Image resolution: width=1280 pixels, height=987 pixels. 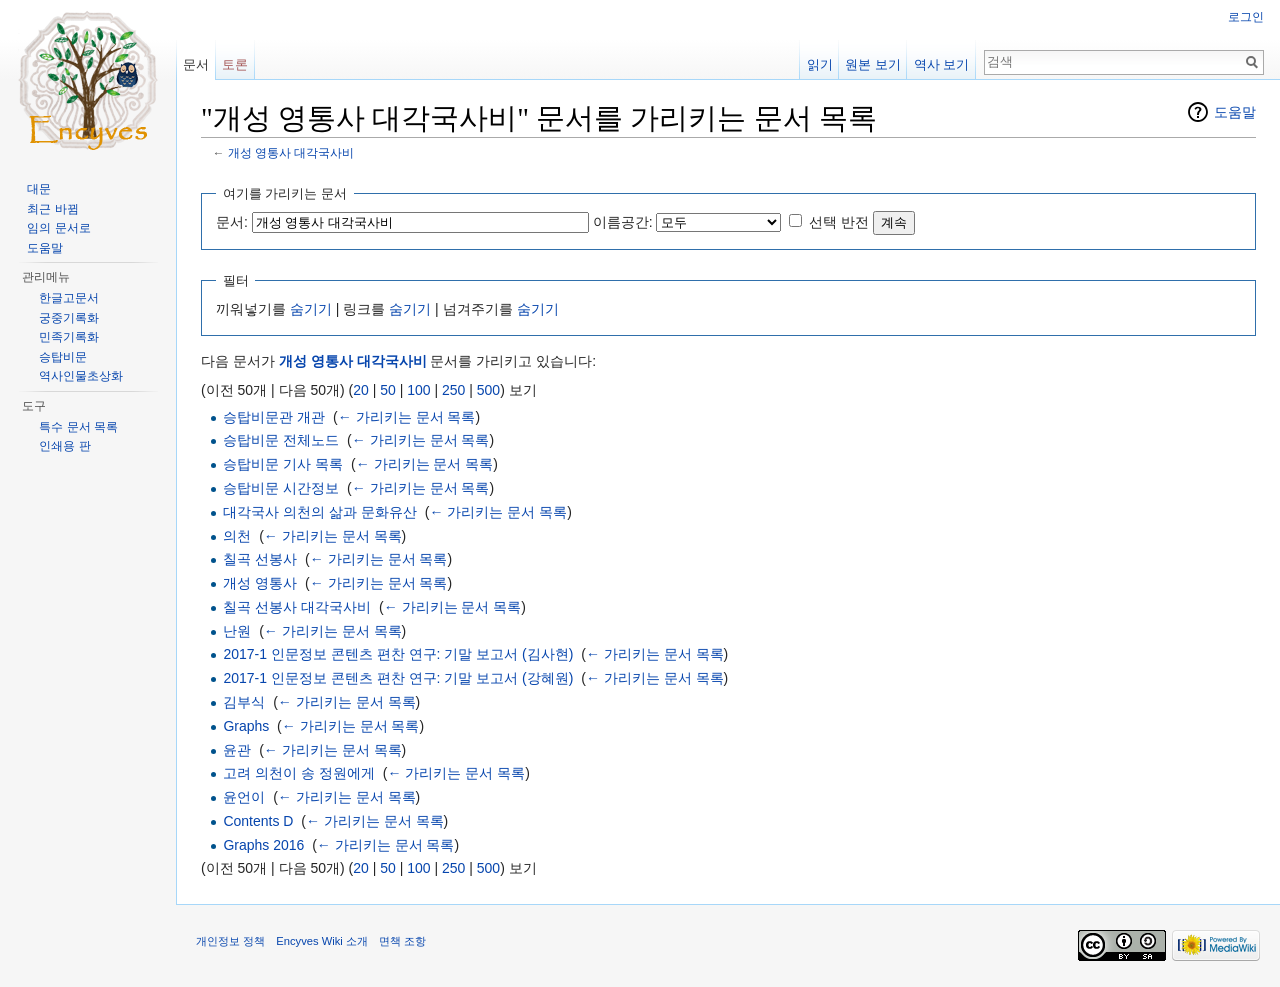 I want to click on 문서:, so click(x=232, y=222).